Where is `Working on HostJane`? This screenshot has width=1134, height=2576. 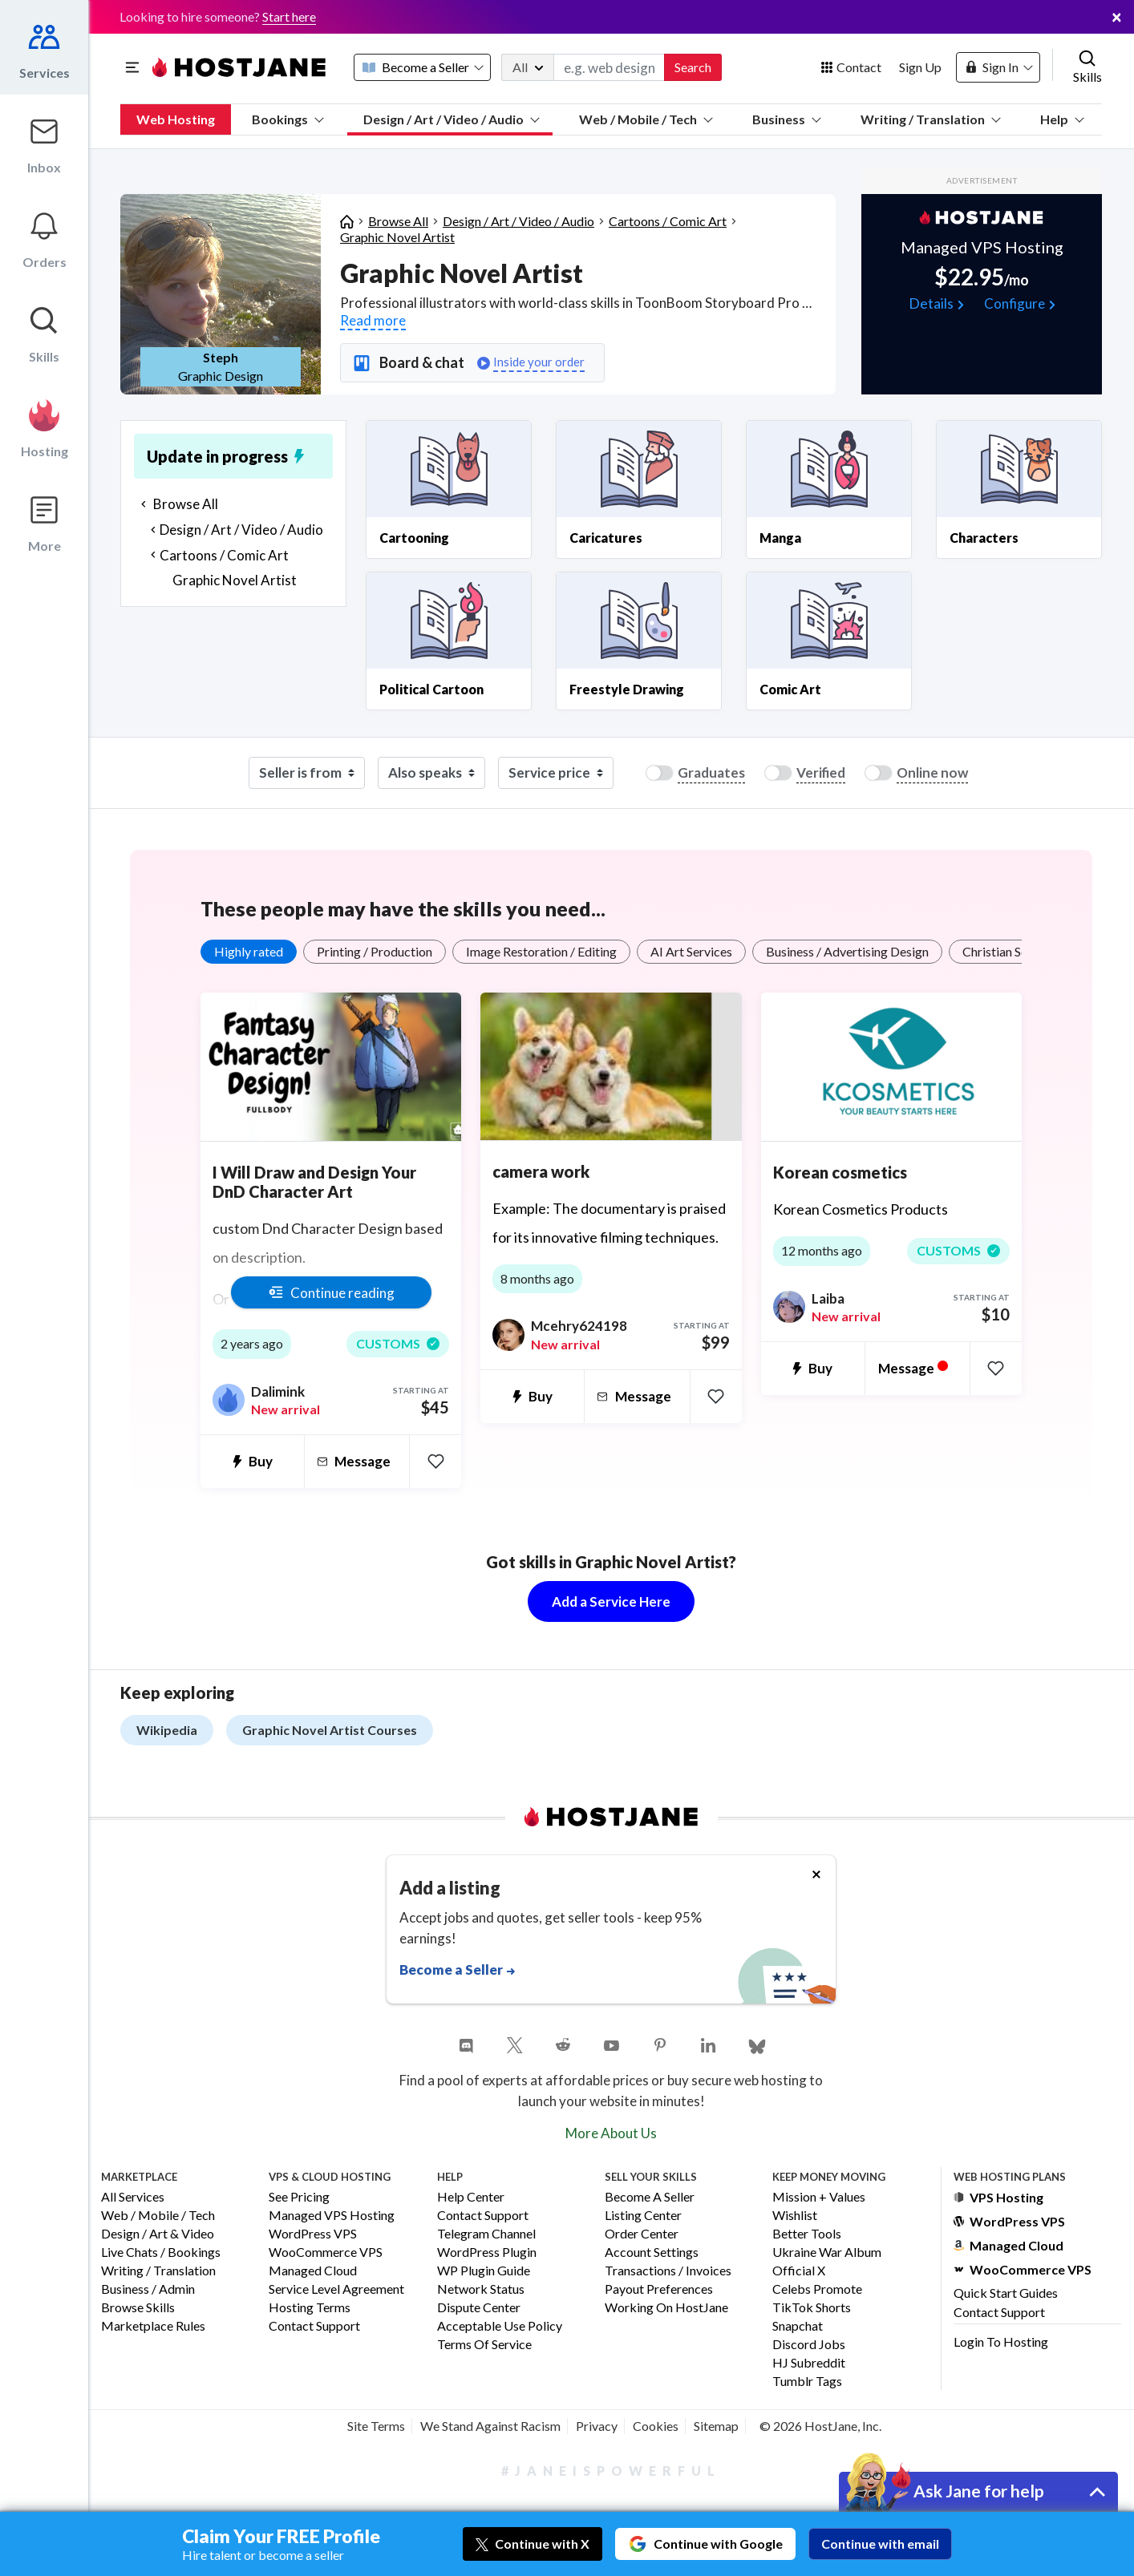 Working on HostJane is located at coordinates (666, 2308).